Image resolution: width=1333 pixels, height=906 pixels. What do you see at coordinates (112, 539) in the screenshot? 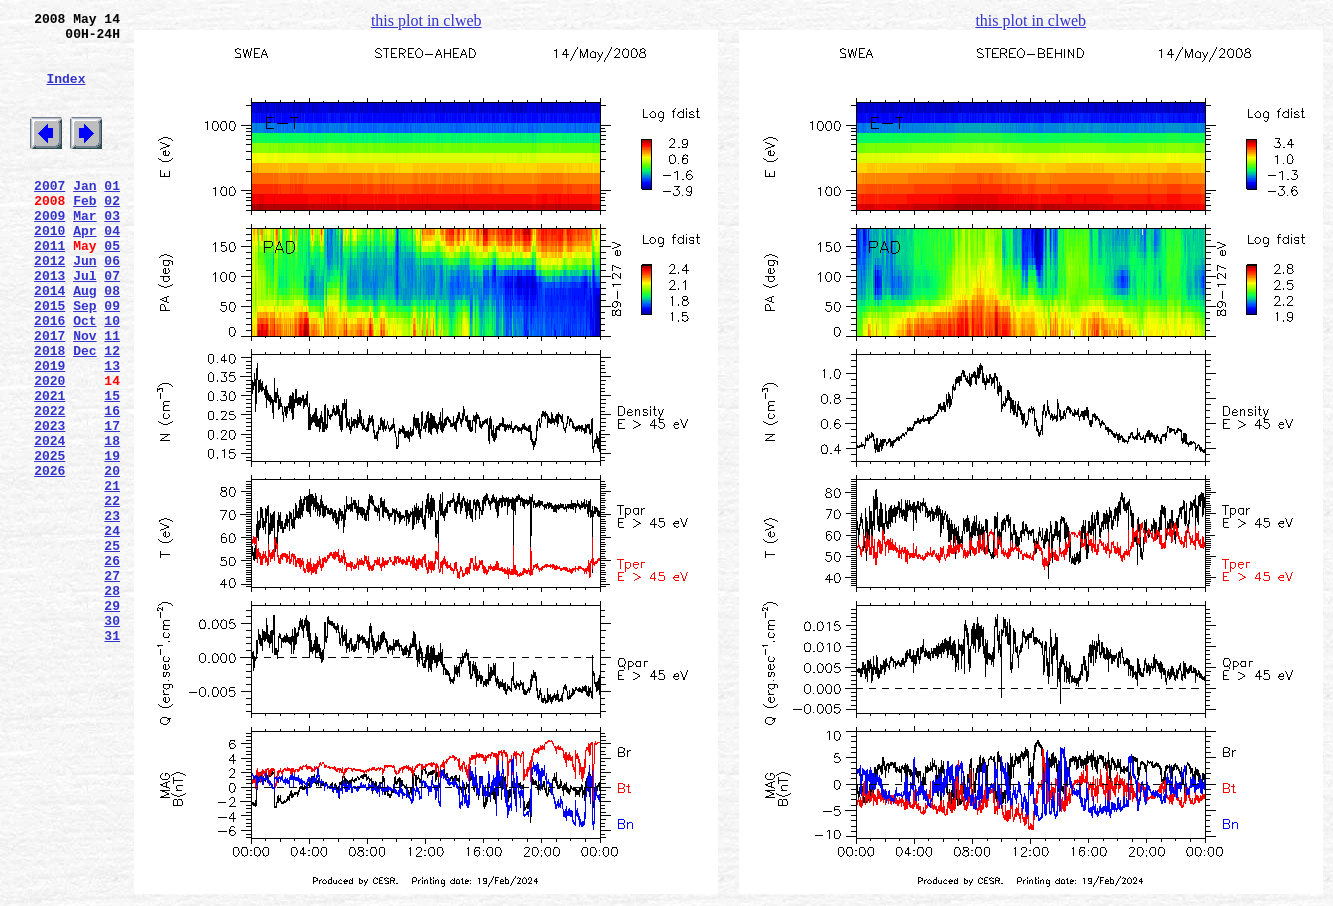
I see `19` at bounding box center [112, 539].